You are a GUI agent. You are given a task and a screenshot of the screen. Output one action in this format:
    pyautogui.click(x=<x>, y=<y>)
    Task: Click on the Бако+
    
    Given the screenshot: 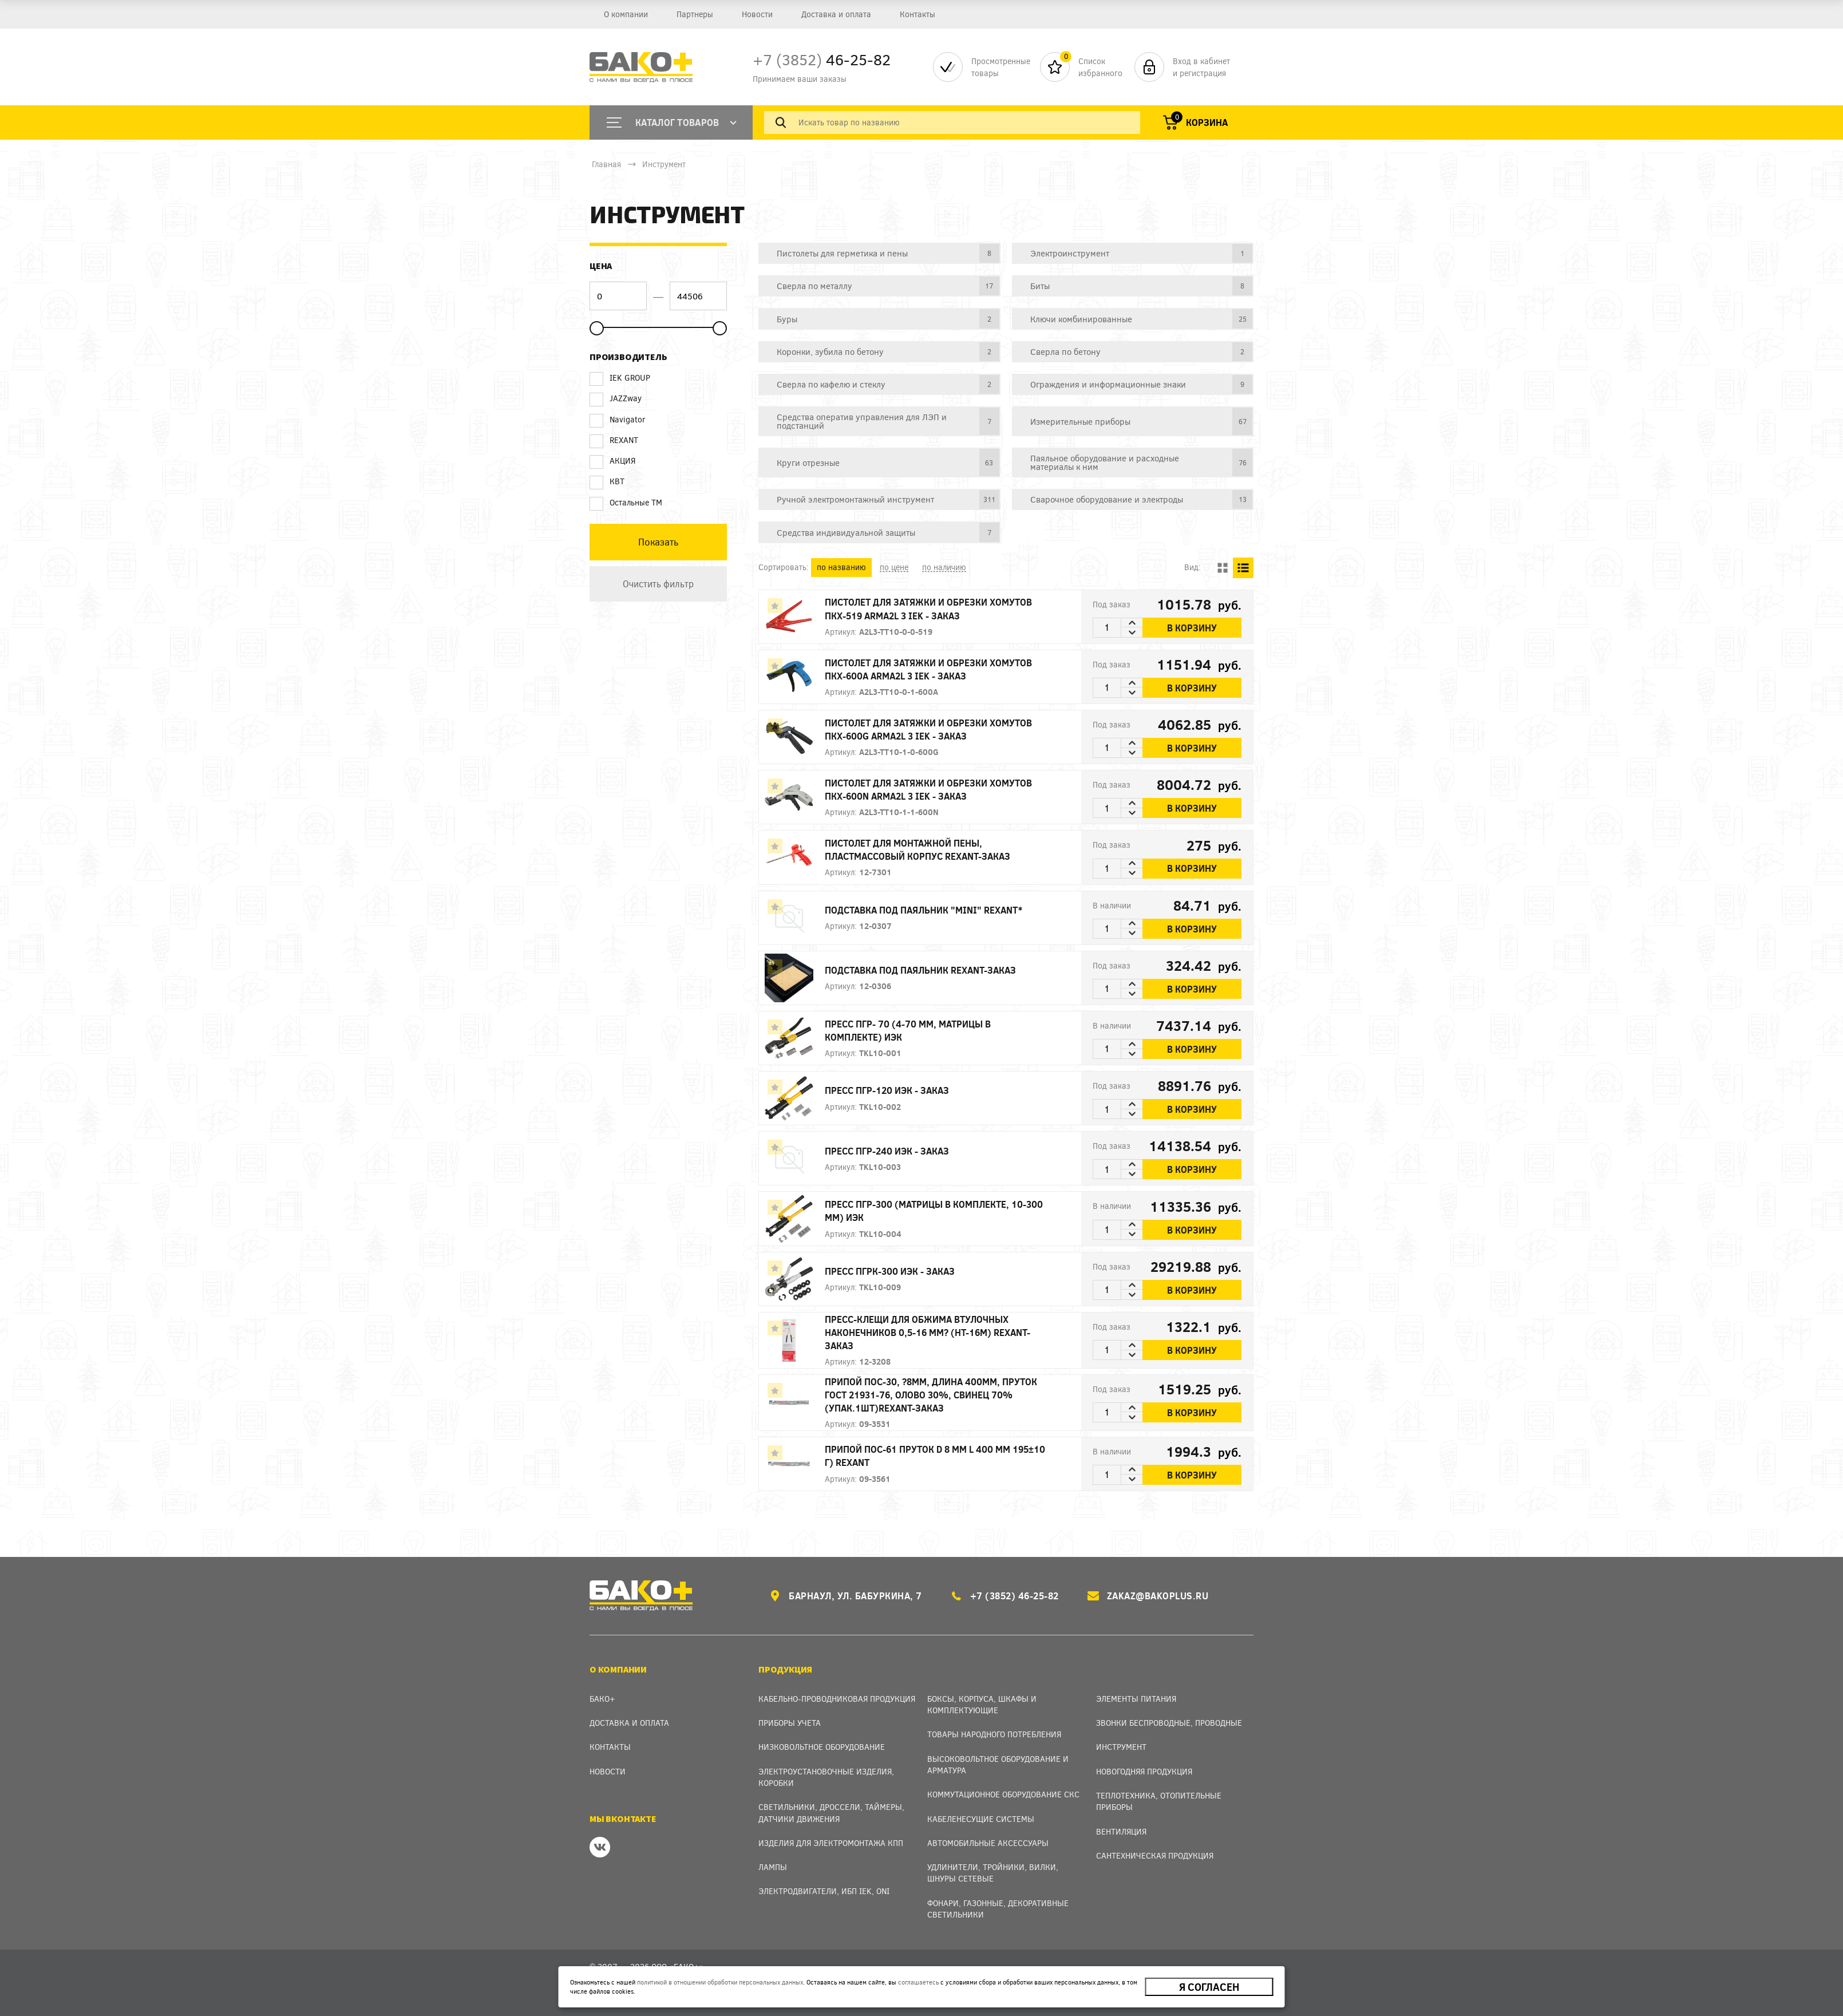 What is the action you would take?
    pyautogui.click(x=602, y=1698)
    